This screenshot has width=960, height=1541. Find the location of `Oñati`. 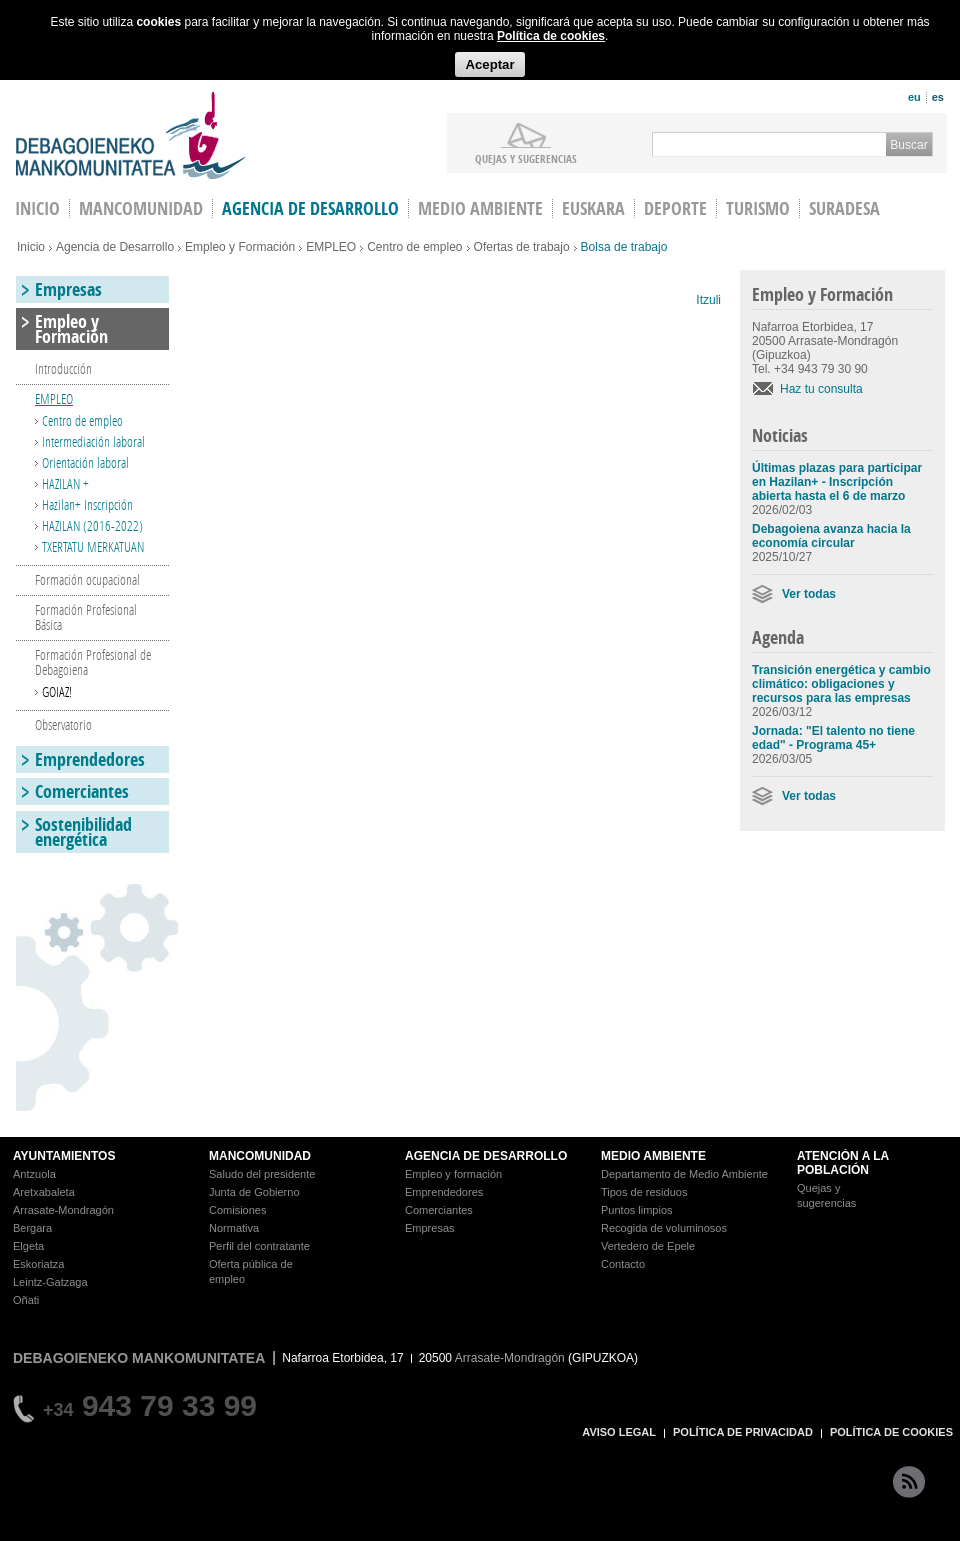

Oñati is located at coordinates (26, 1300).